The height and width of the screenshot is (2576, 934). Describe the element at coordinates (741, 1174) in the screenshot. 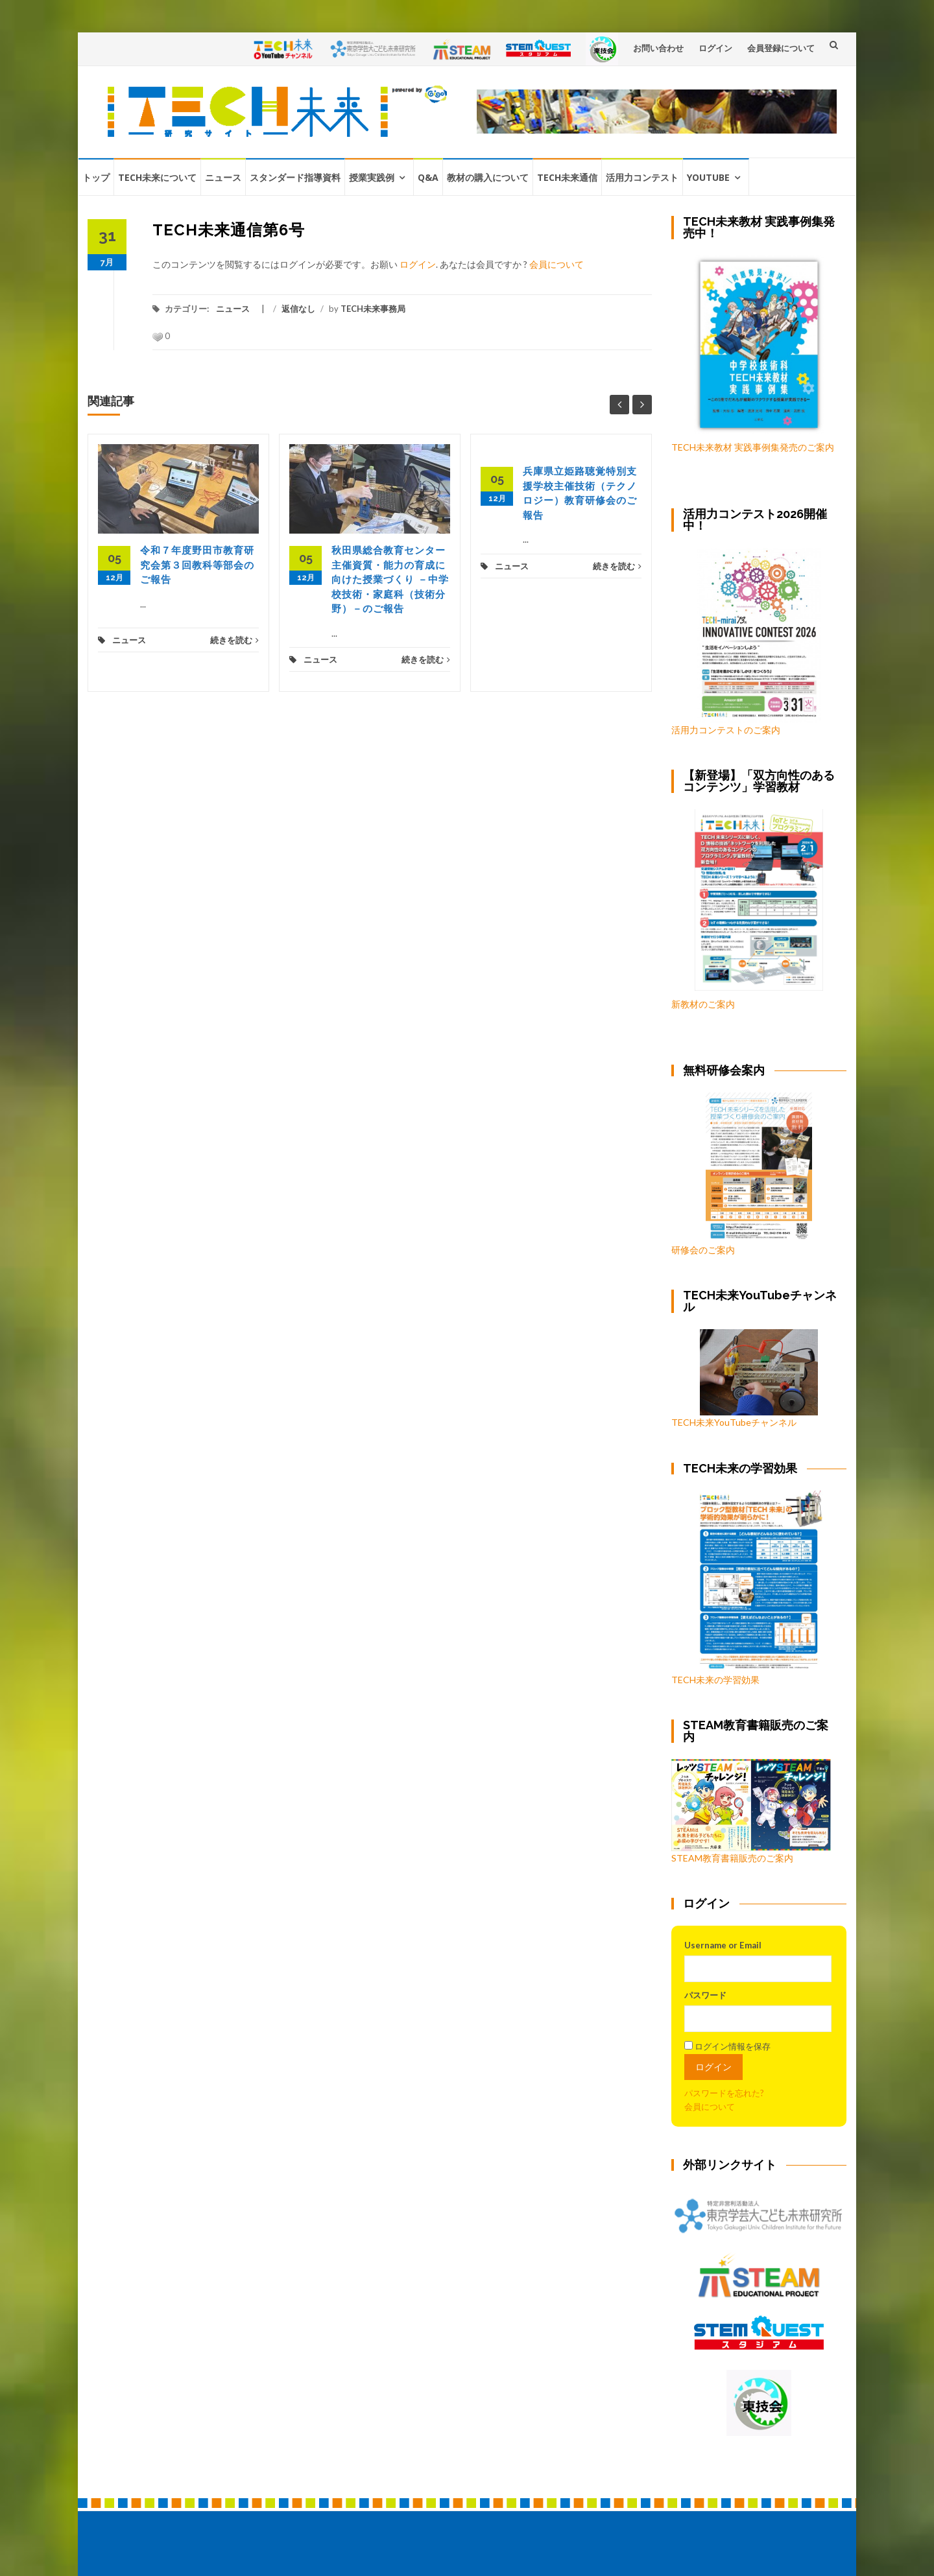

I see `研修会のご案内` at that location.